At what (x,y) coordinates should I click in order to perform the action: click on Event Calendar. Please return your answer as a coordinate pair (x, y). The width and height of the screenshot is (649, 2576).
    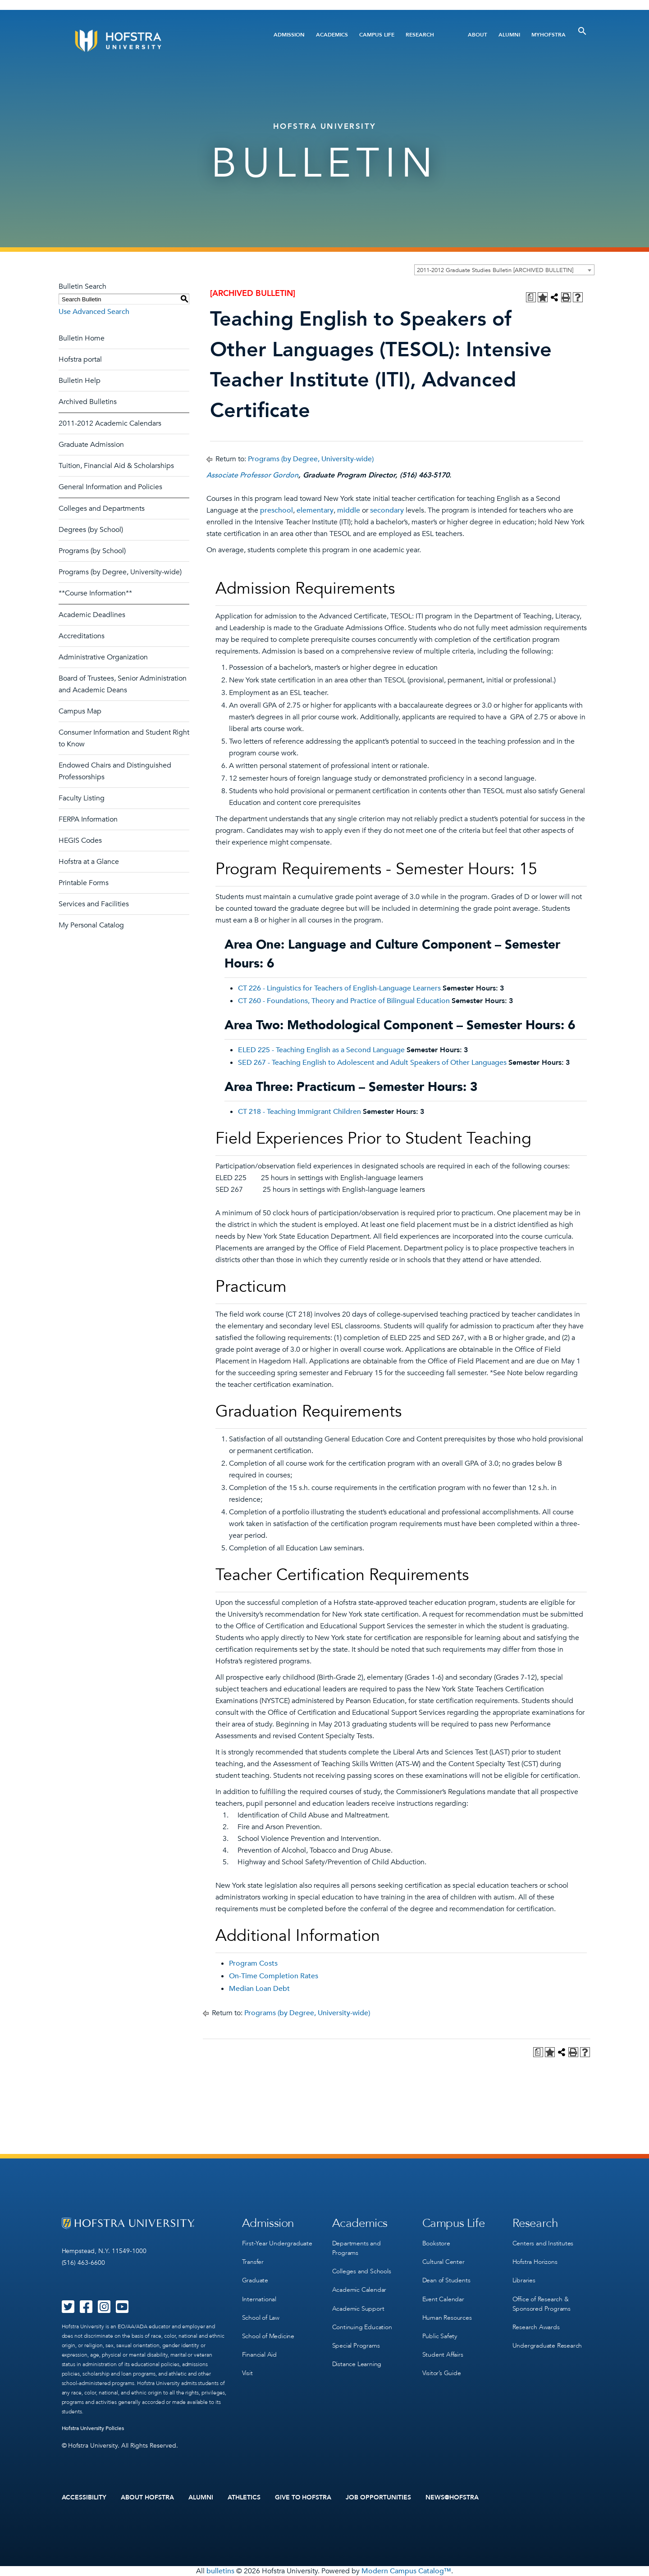
    Looking at the image, I should click on (443, 2298).